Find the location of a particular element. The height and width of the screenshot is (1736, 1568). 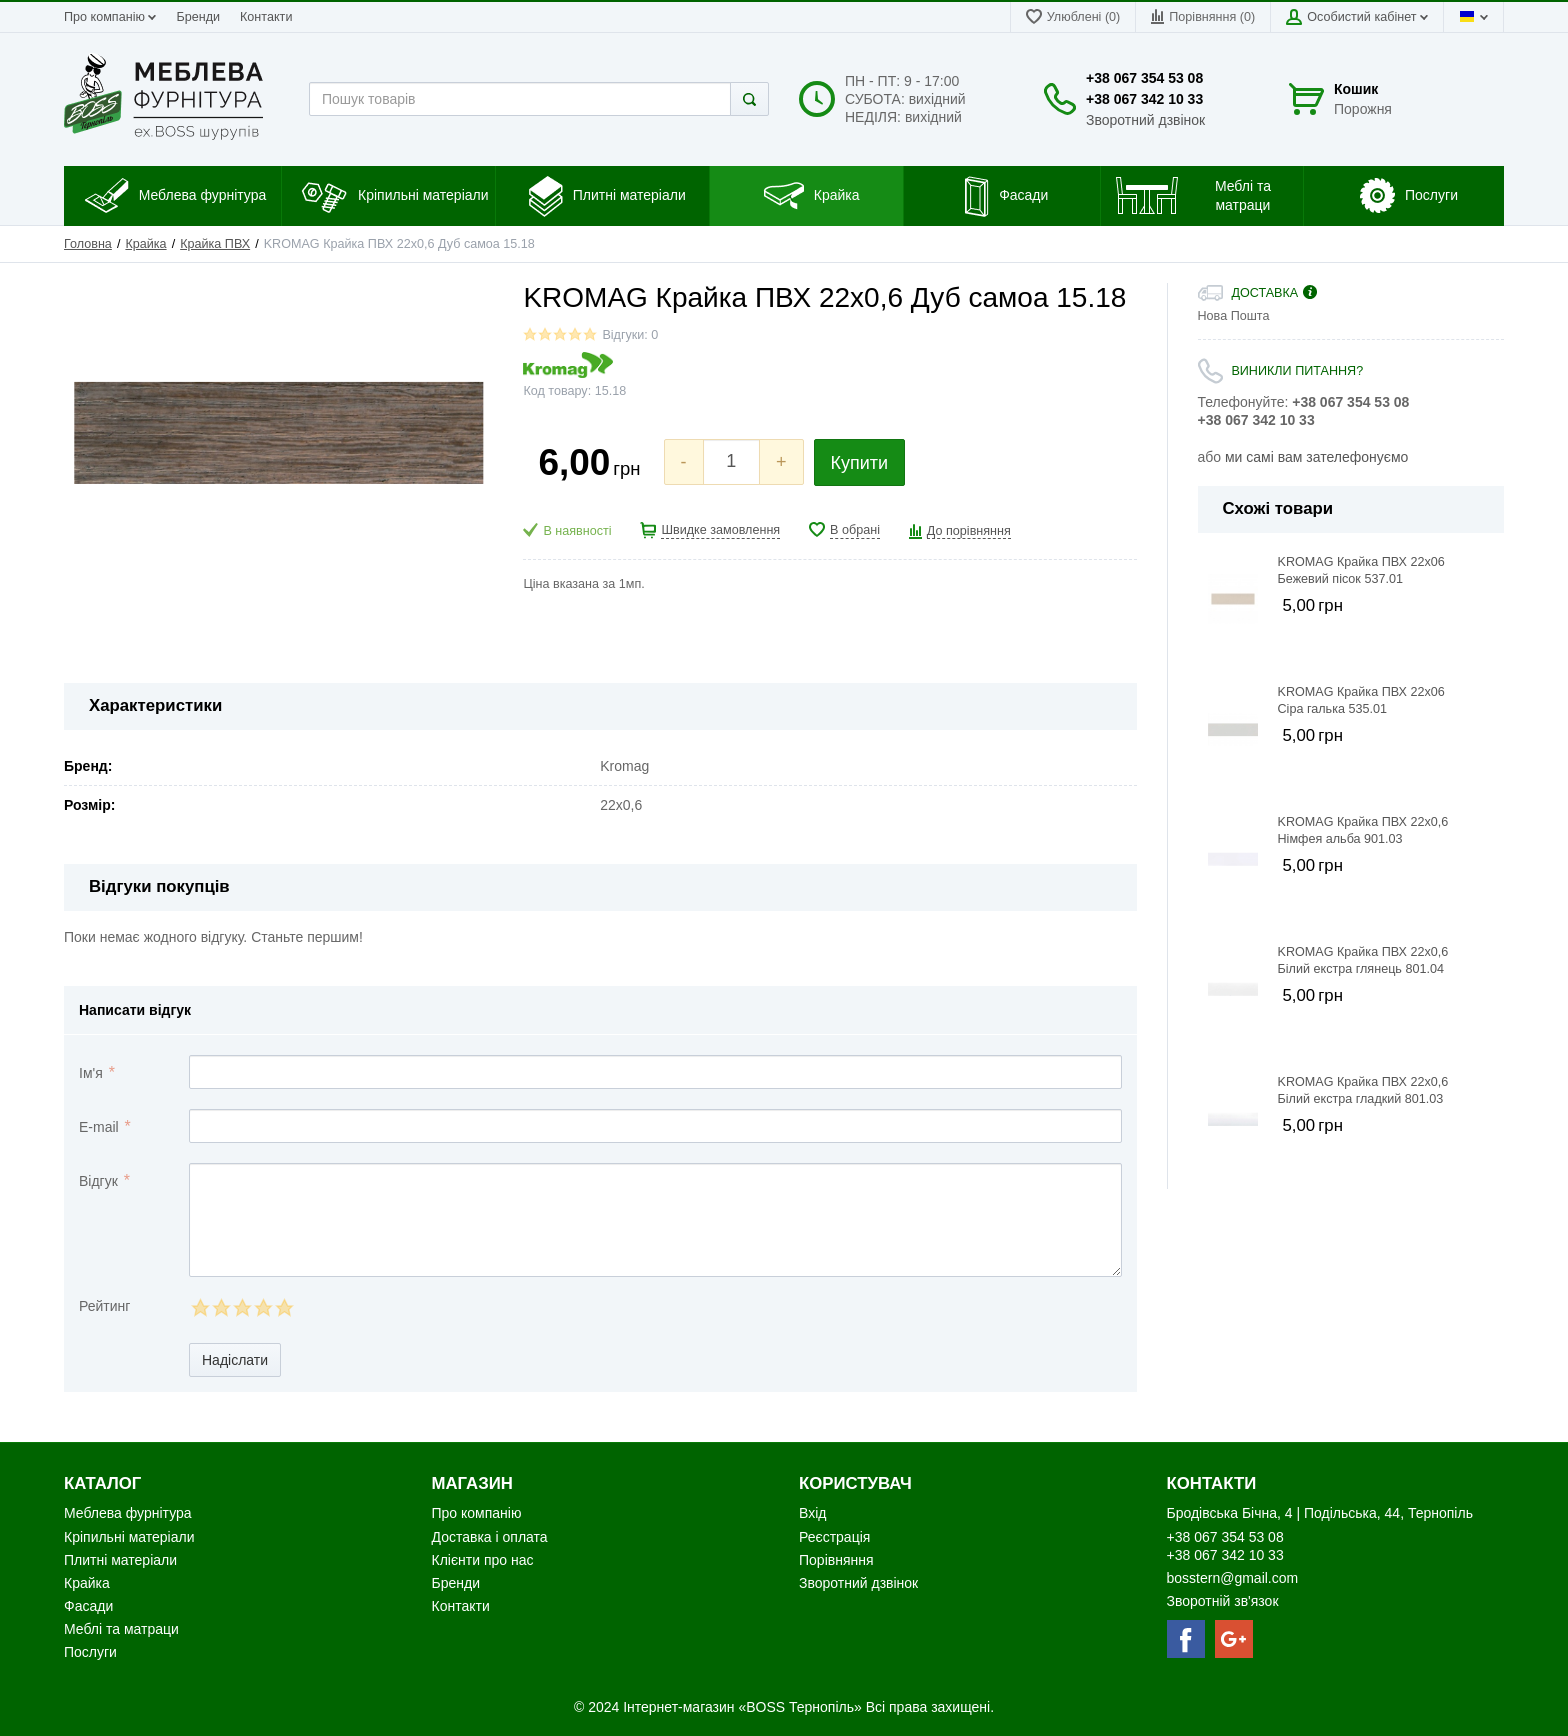

Послуги is located at coordinates (90, 1652).